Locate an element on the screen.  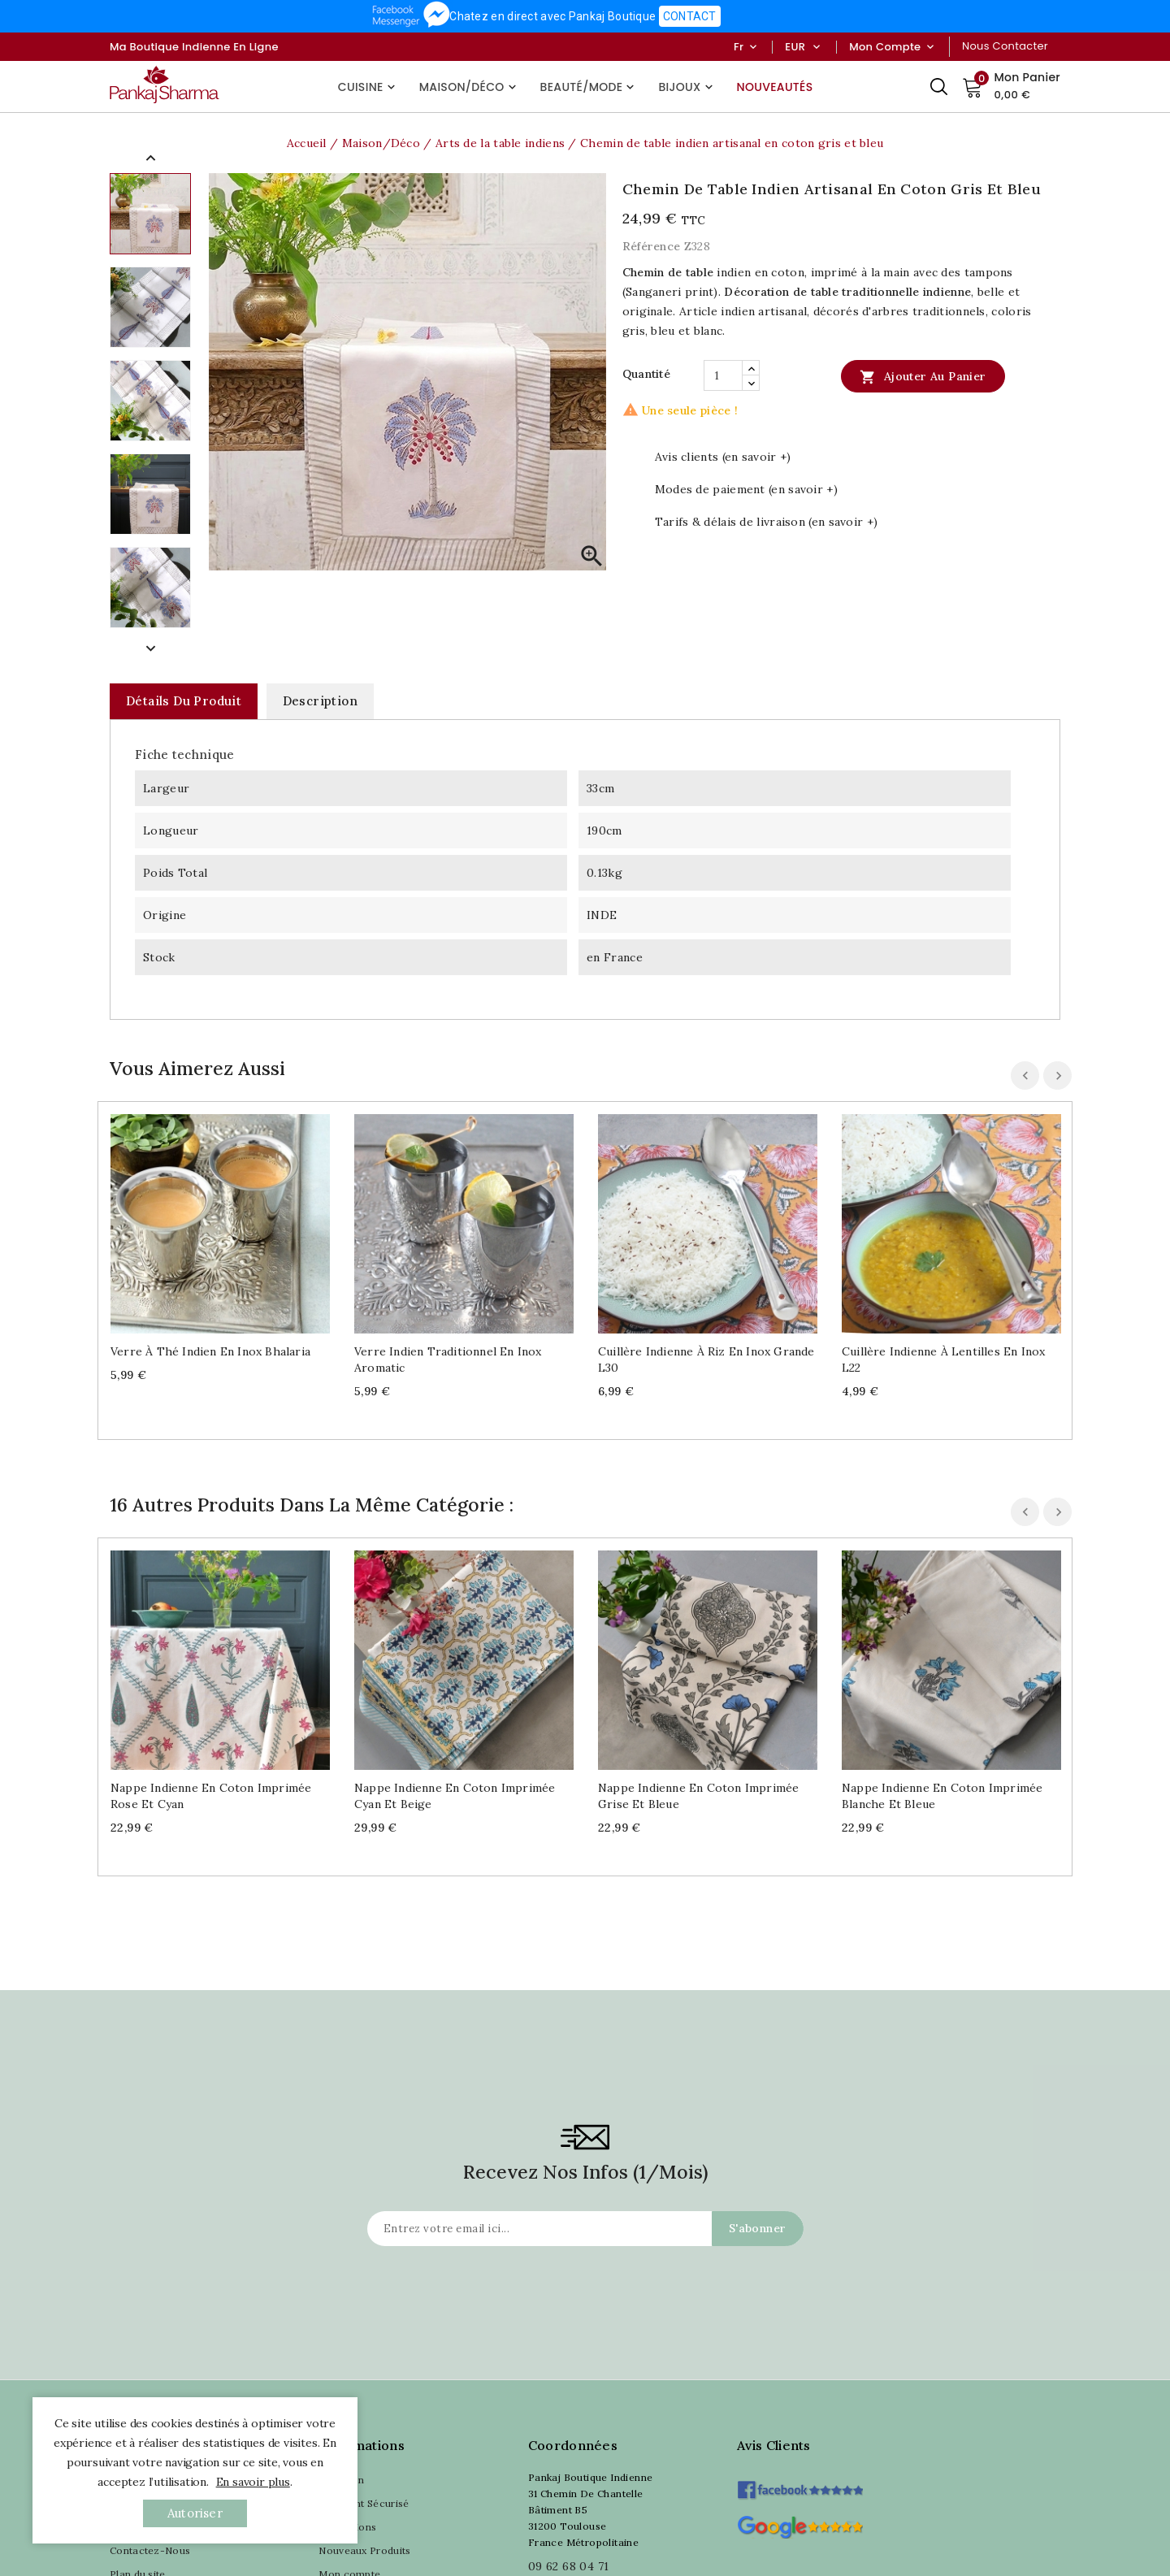
Cuillère indienne à riz en inox grande L30 is located at coordinates (706, 1359).